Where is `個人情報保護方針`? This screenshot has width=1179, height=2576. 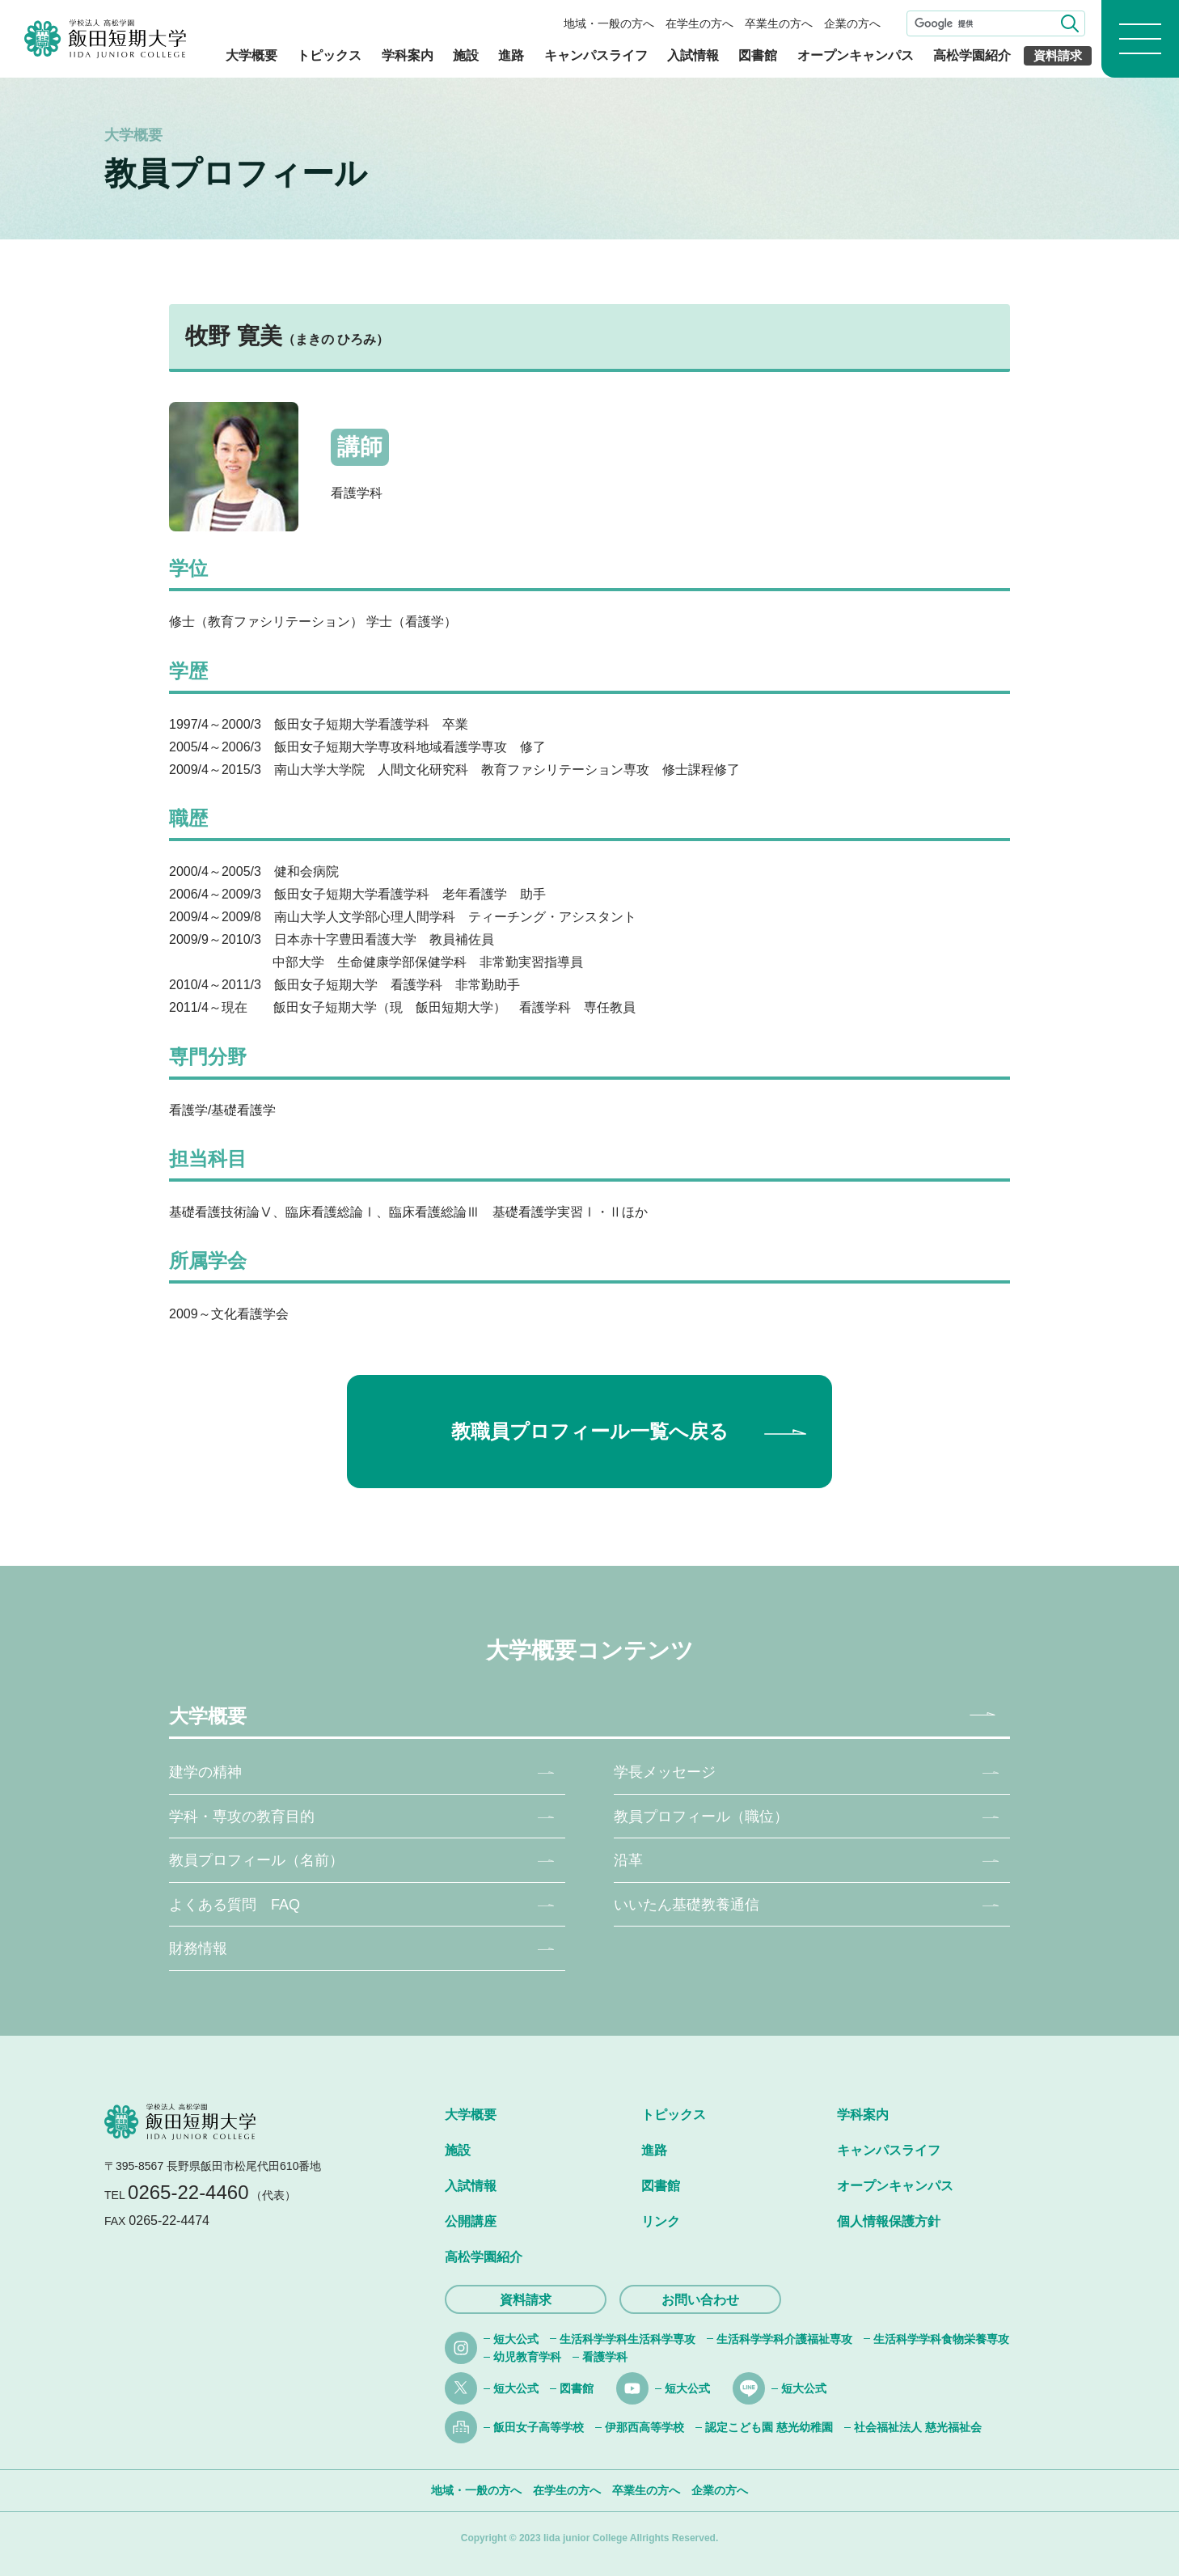
個人情報保護方針 is located at coordinates (888, 2221).